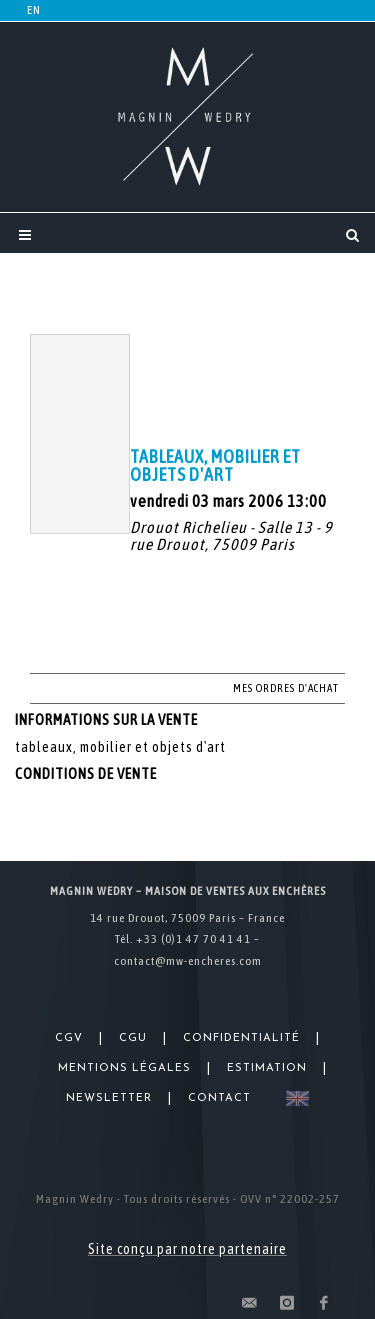 The width and height of the screenshot is (375, 1319). What do you see at coordinates (219, 1098) in the screenshot?
I see `Contact` at bounding box center [219, 1098].